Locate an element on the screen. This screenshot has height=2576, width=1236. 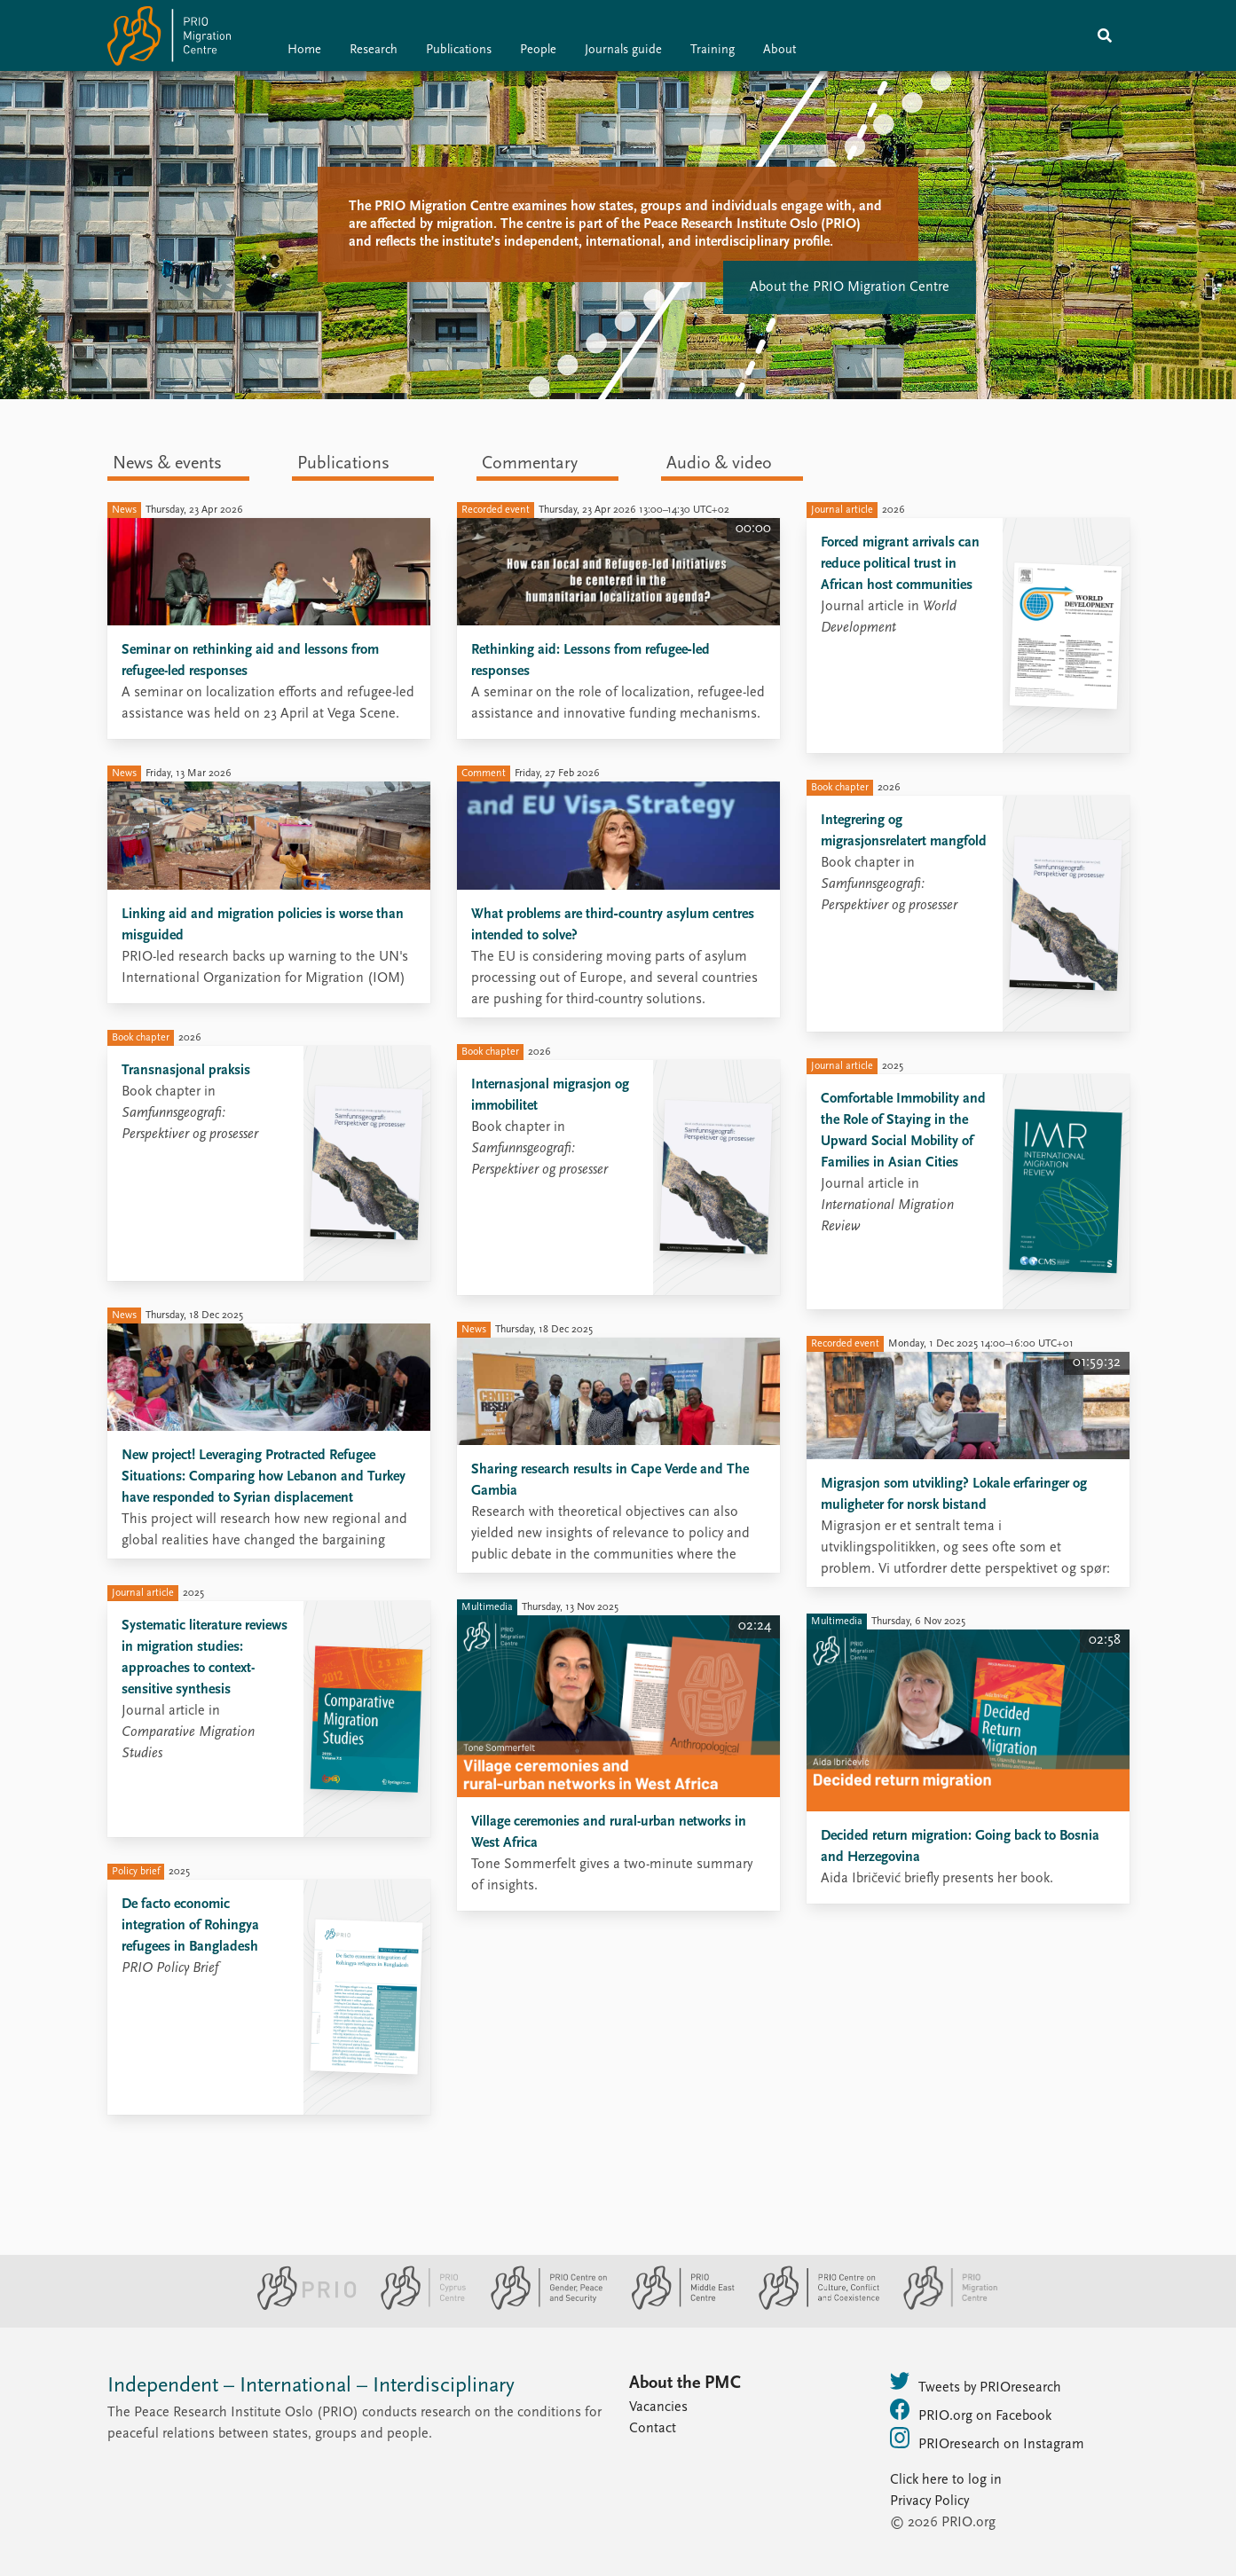
Home is located at coordinates (304, 50).